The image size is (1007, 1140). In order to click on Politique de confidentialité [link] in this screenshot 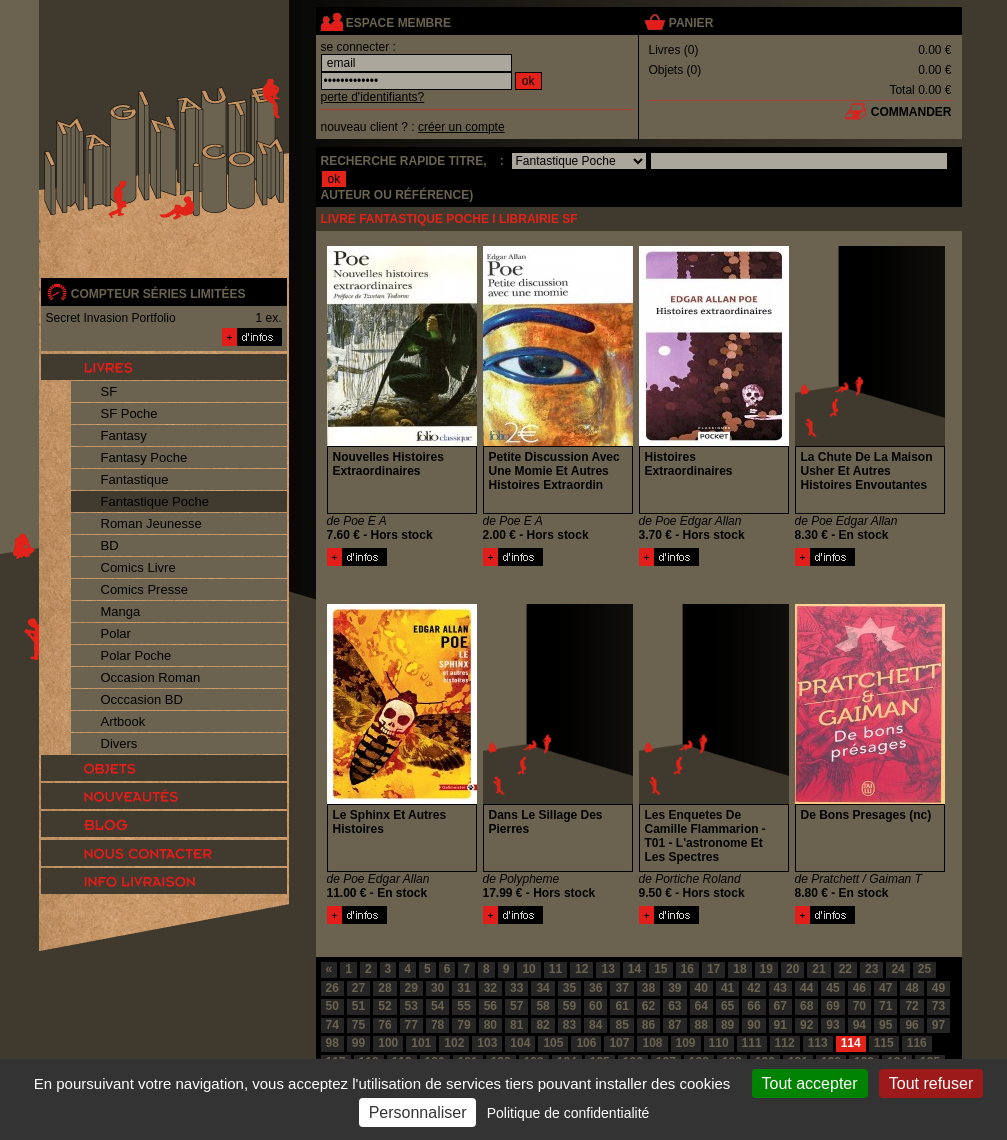, I will do `click(568, 1113)`.